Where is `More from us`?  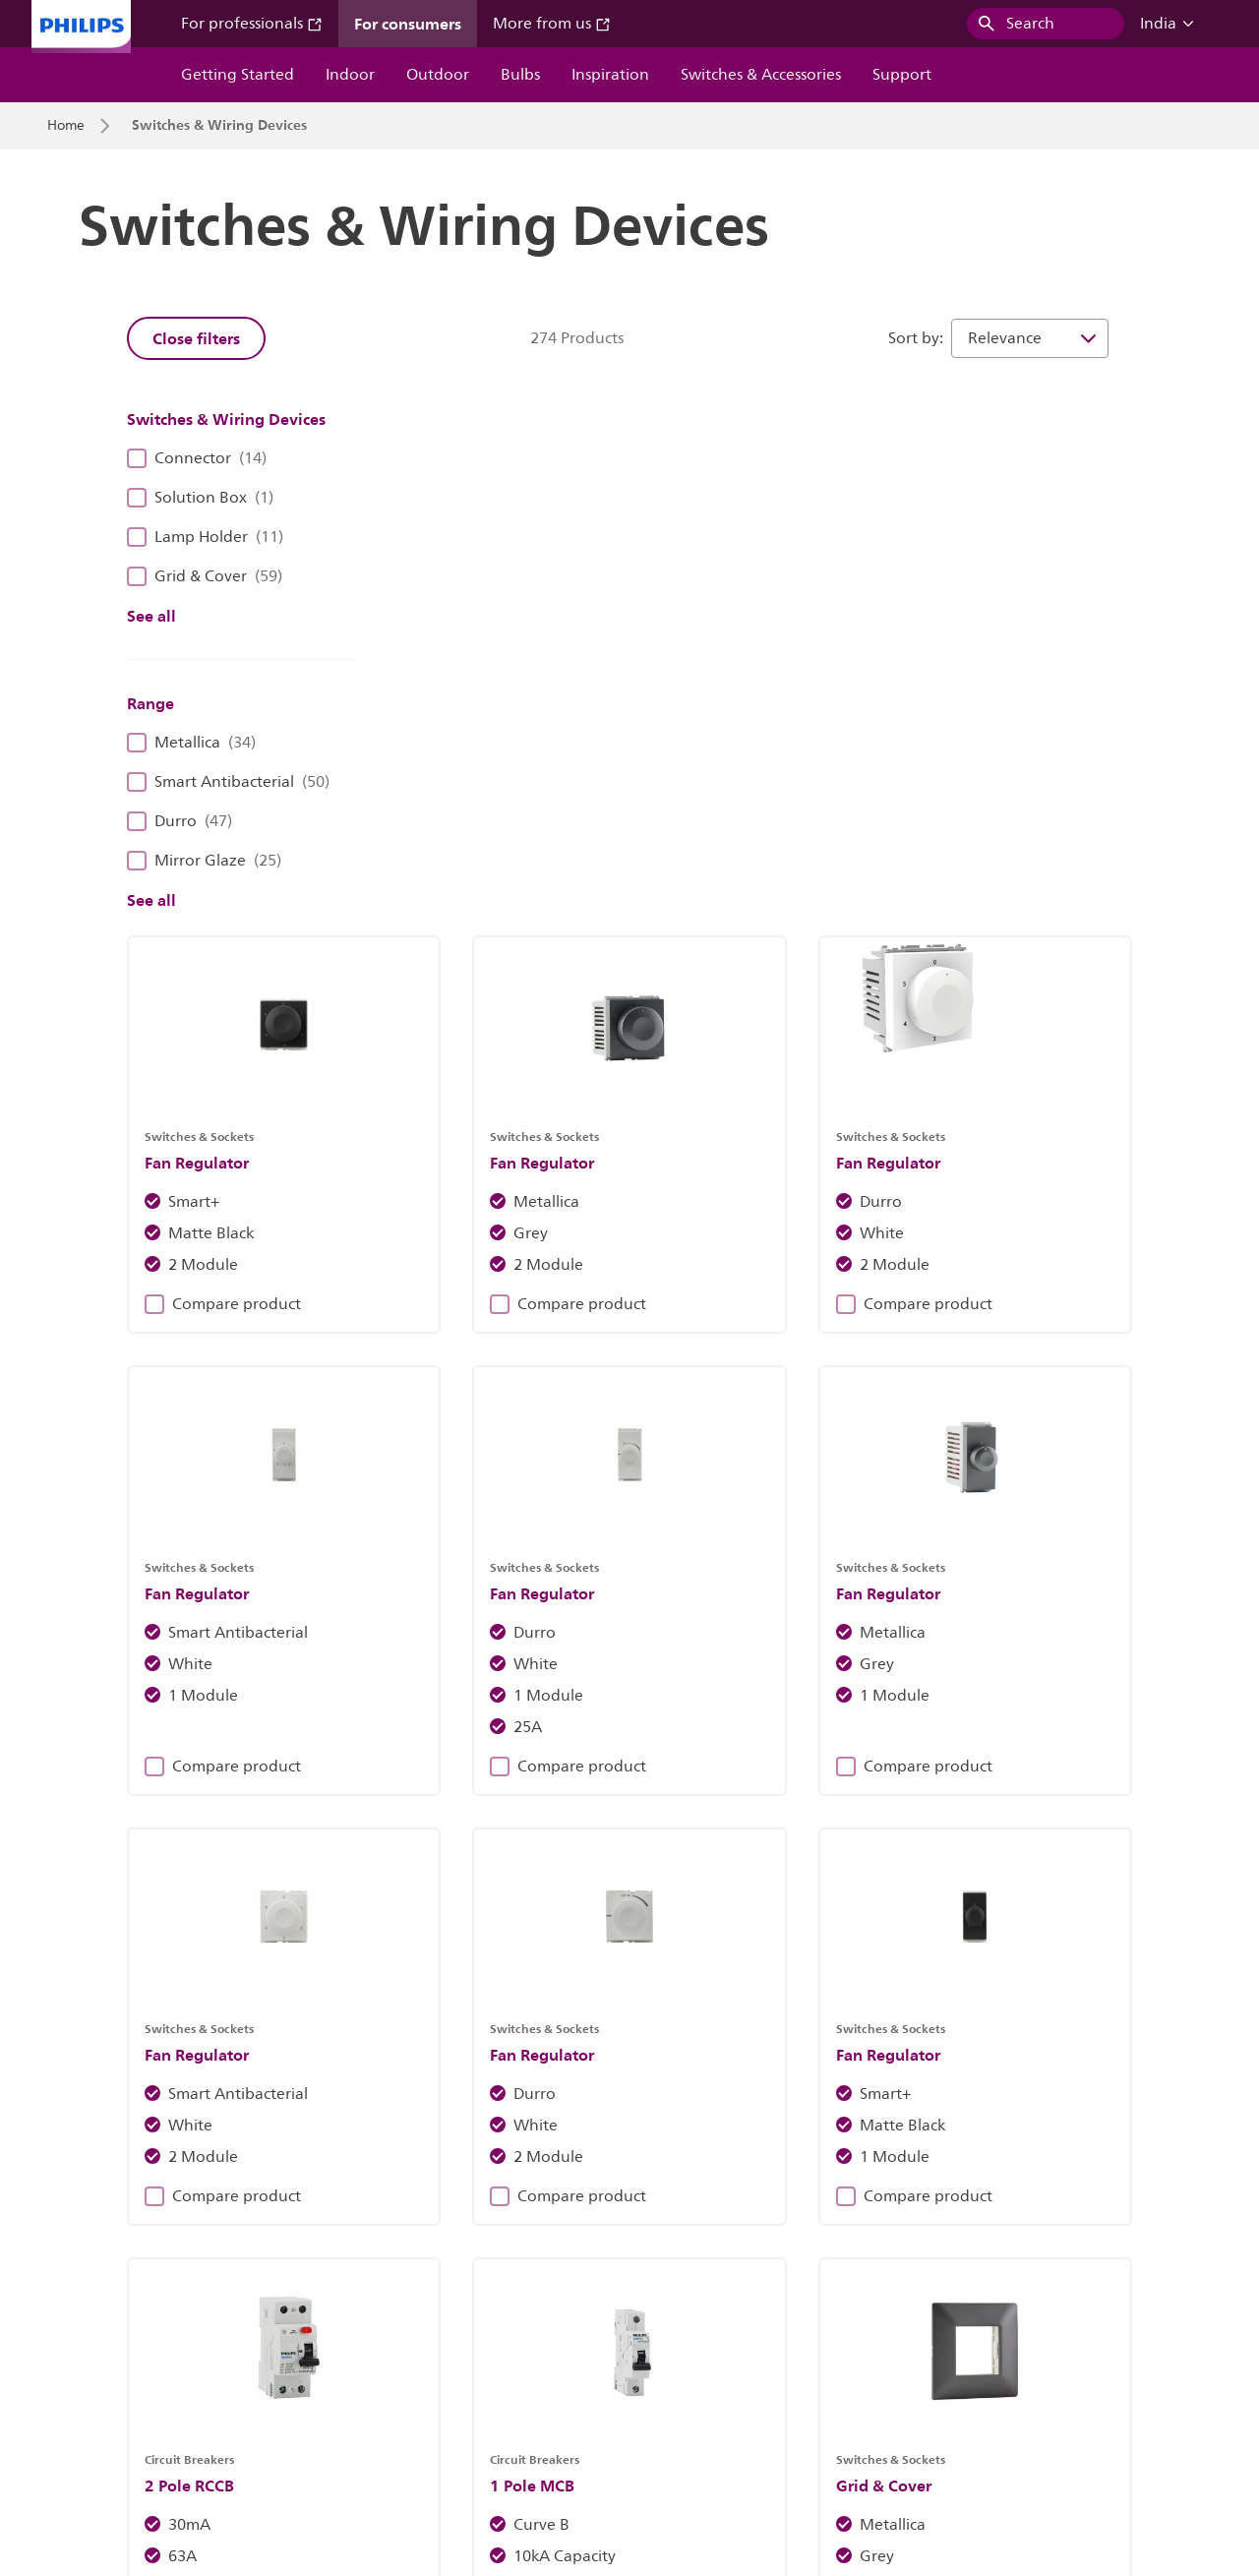 More from us is located at coordinates (552, 23).